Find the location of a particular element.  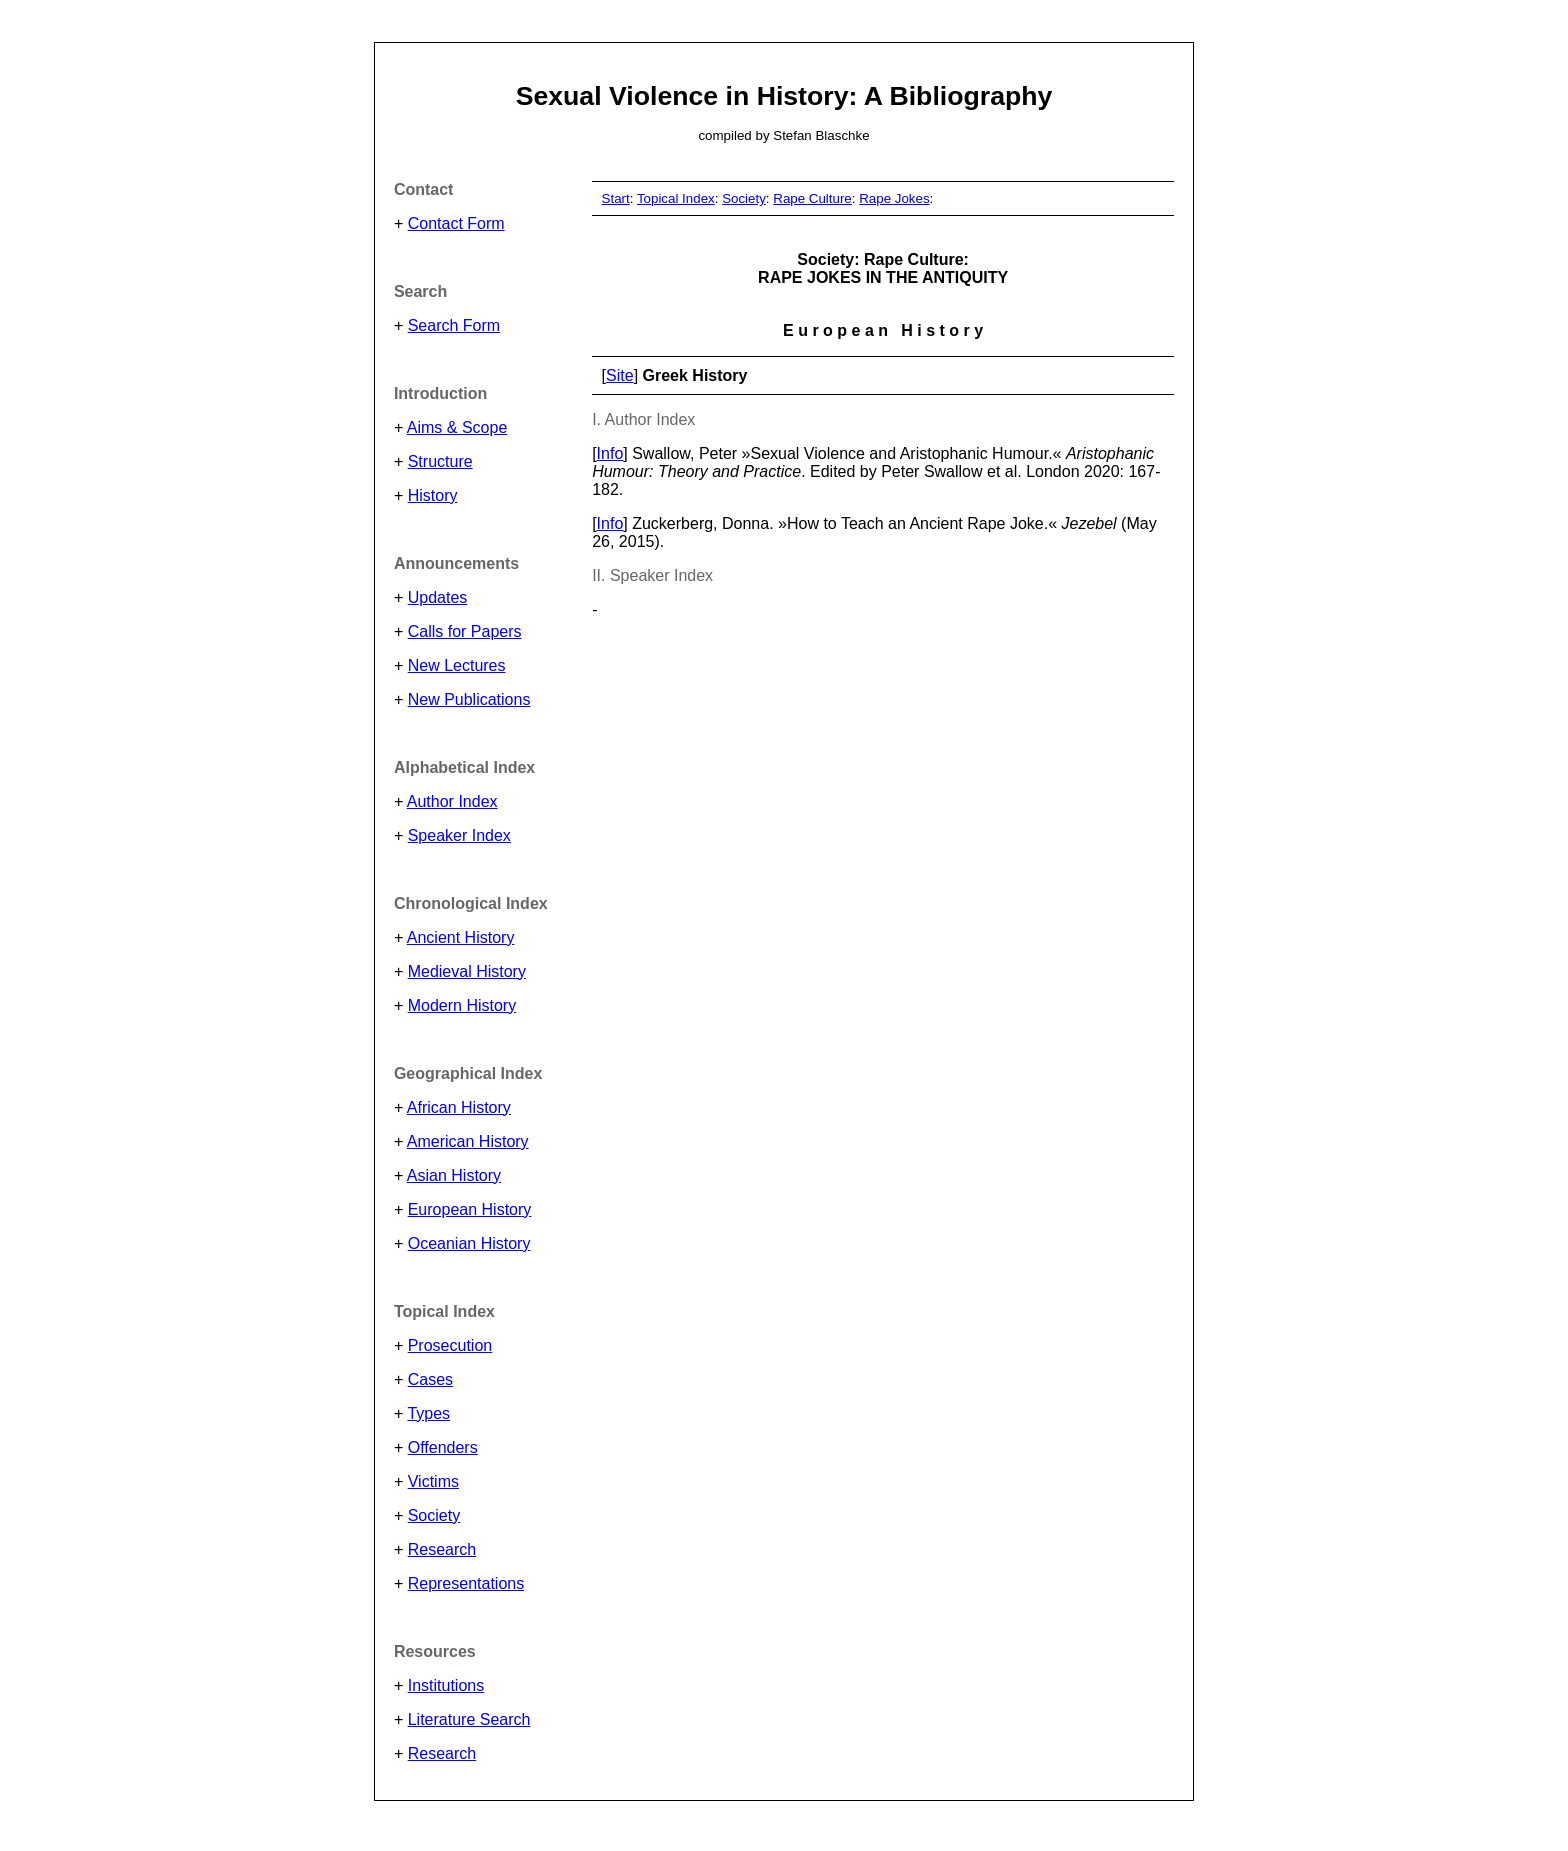

Modern History is located at coordinates (462, 1005).